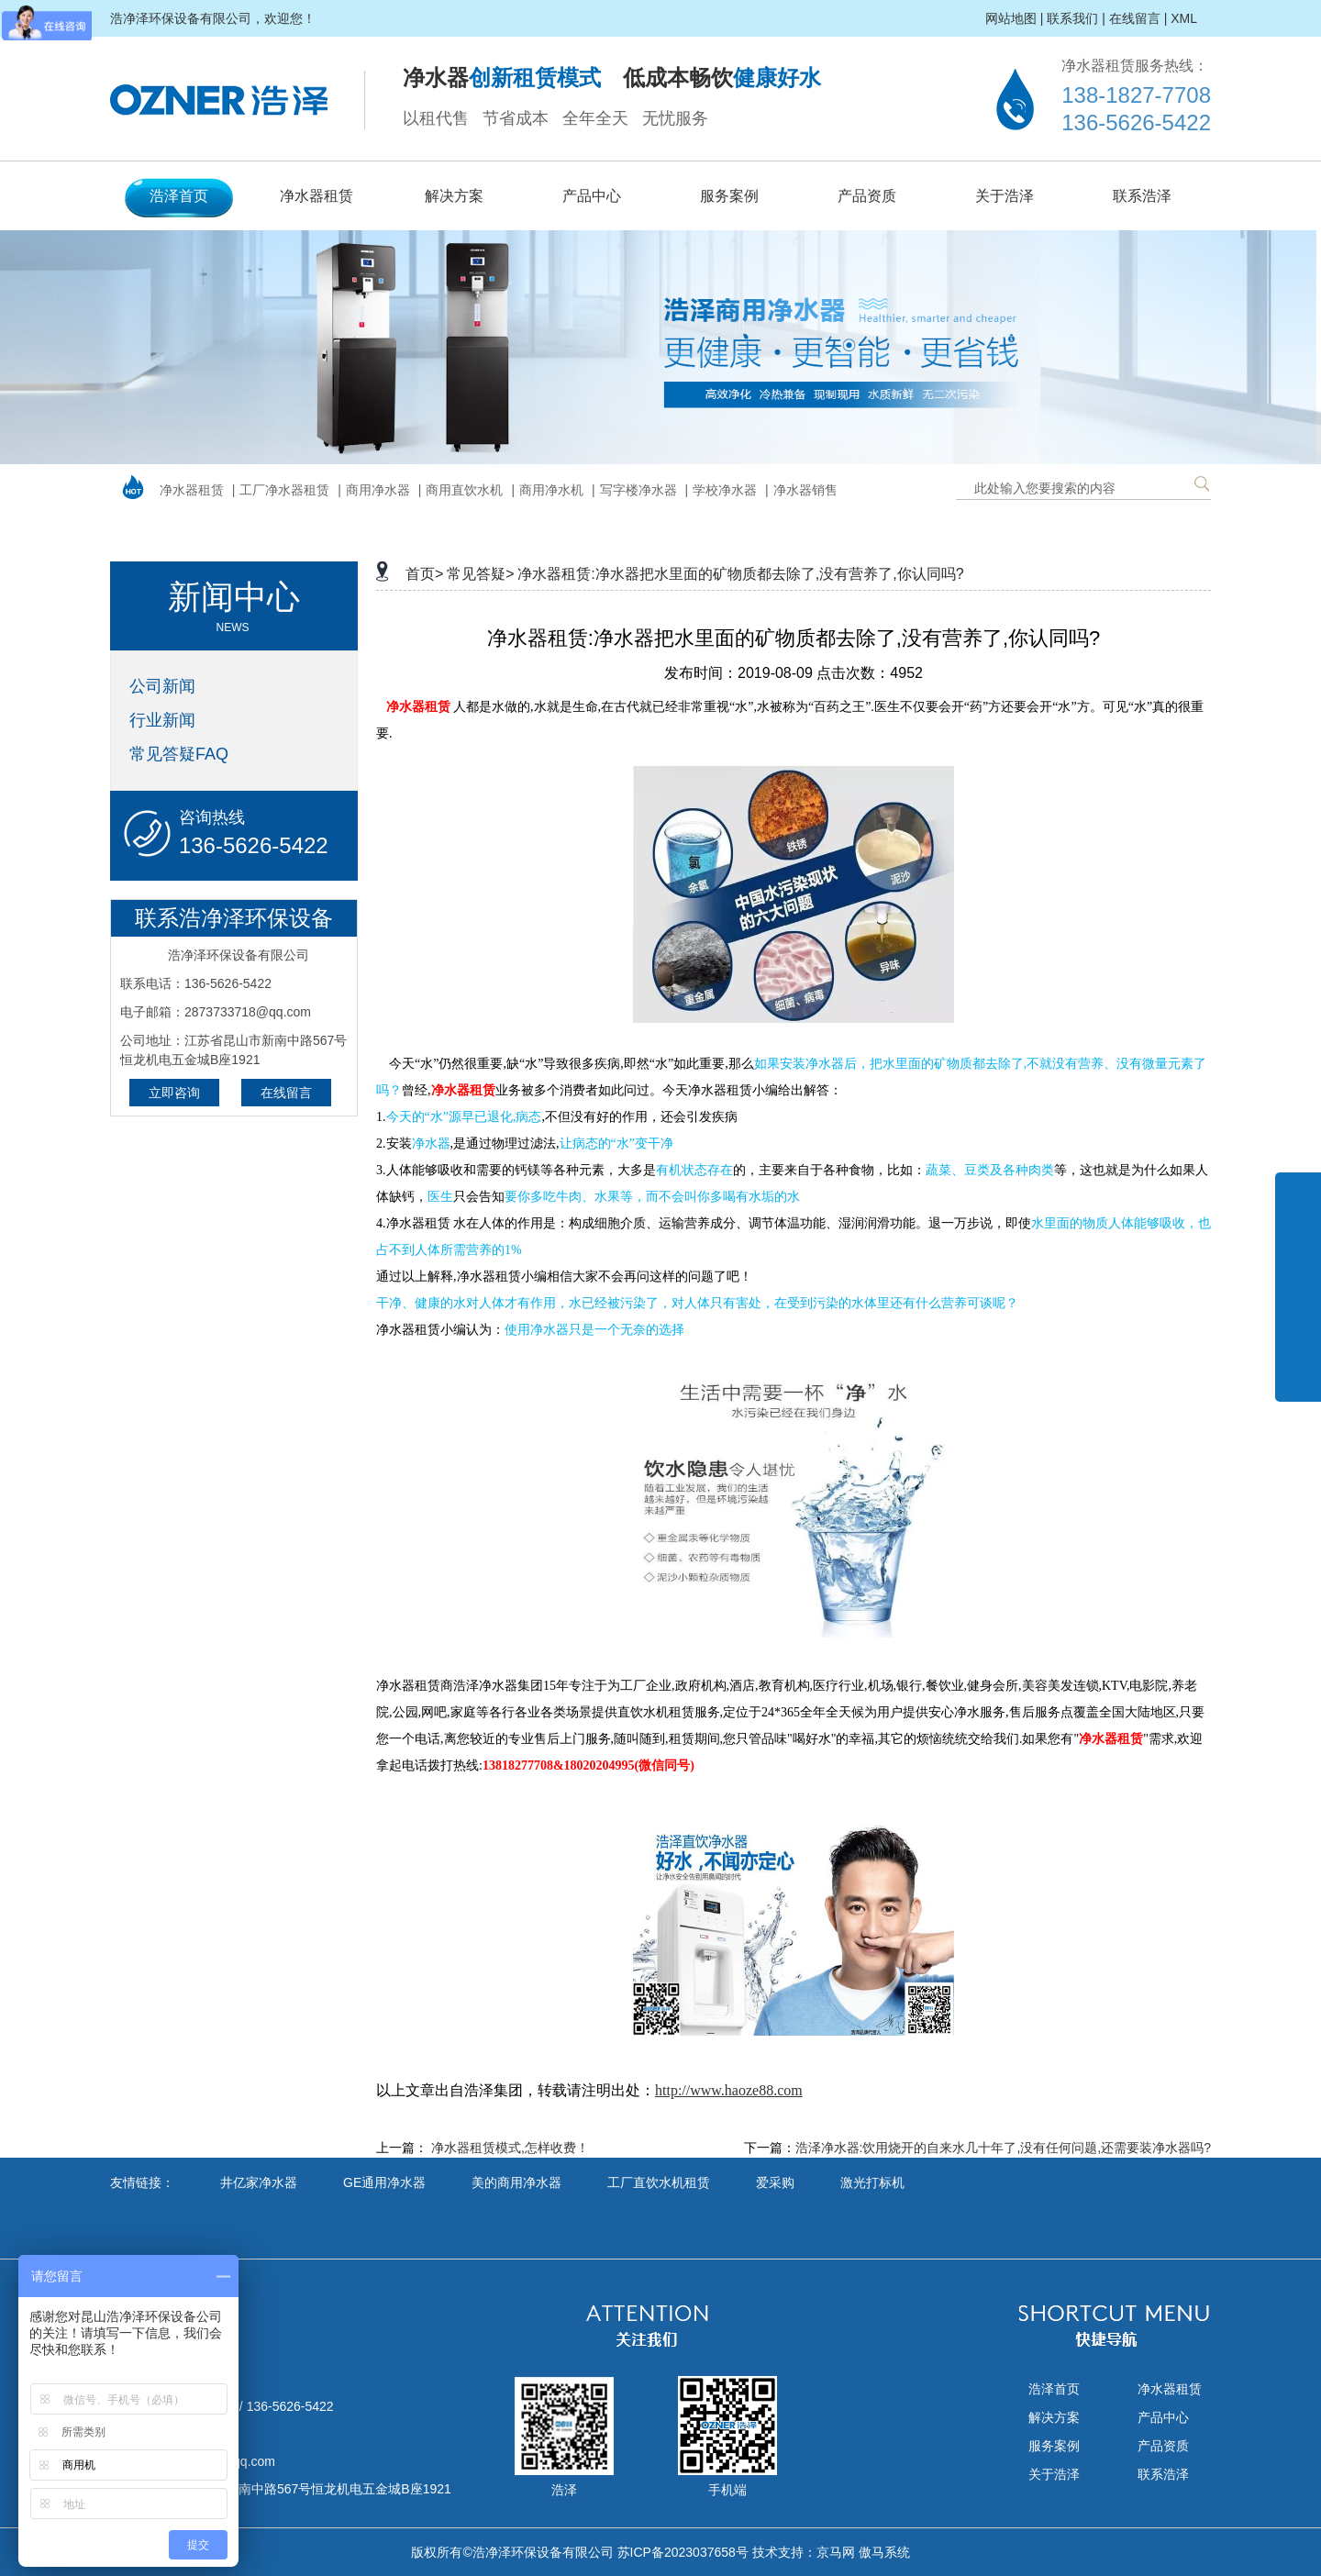 Image resolution: width=1321 pixels, height=2576 pixels. What do you see at coordinates (775, 2182) in the screenshot?
I see `爱采购` at bounding box center [775, 2182].